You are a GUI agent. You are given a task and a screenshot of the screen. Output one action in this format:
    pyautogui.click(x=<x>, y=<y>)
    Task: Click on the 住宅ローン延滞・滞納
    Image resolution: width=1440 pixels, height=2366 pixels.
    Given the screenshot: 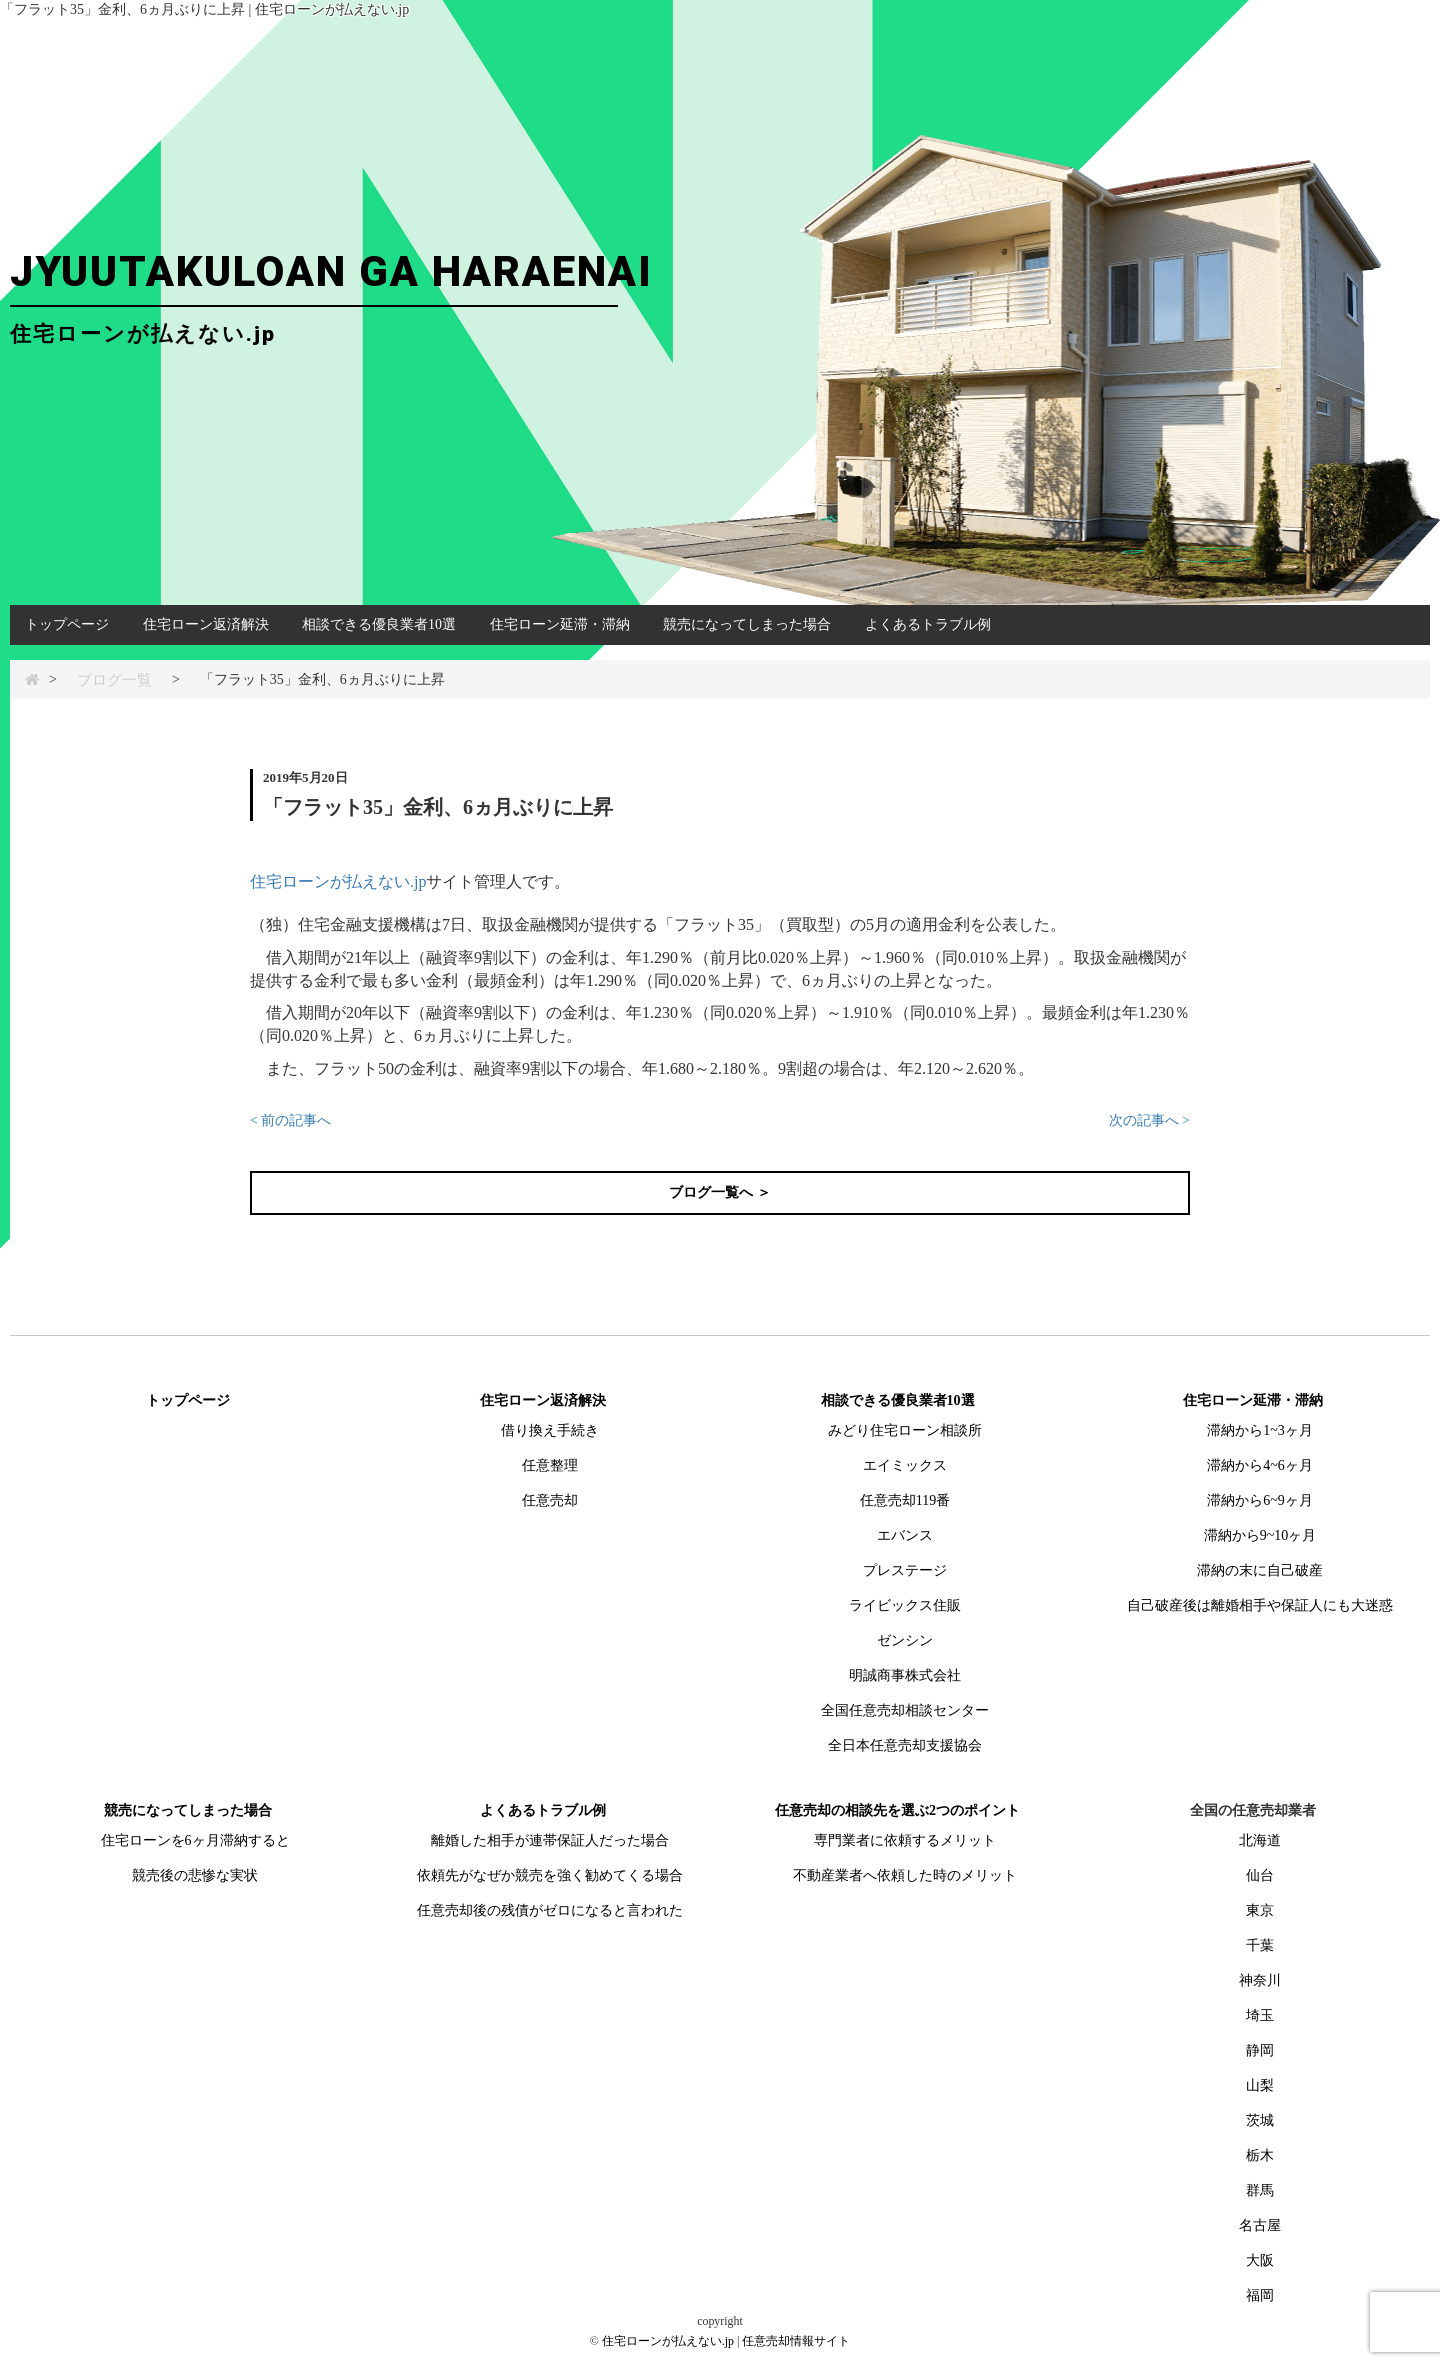 What is the action you would take?
    pyautogui.click(x=560, y=624)
    